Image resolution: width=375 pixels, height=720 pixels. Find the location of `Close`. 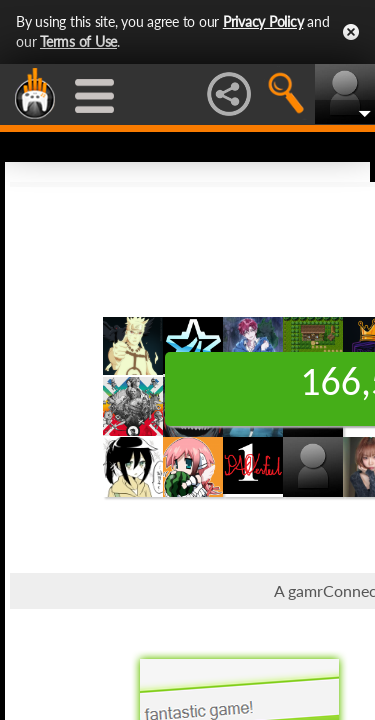

Close is located at coordinates (351, 32).